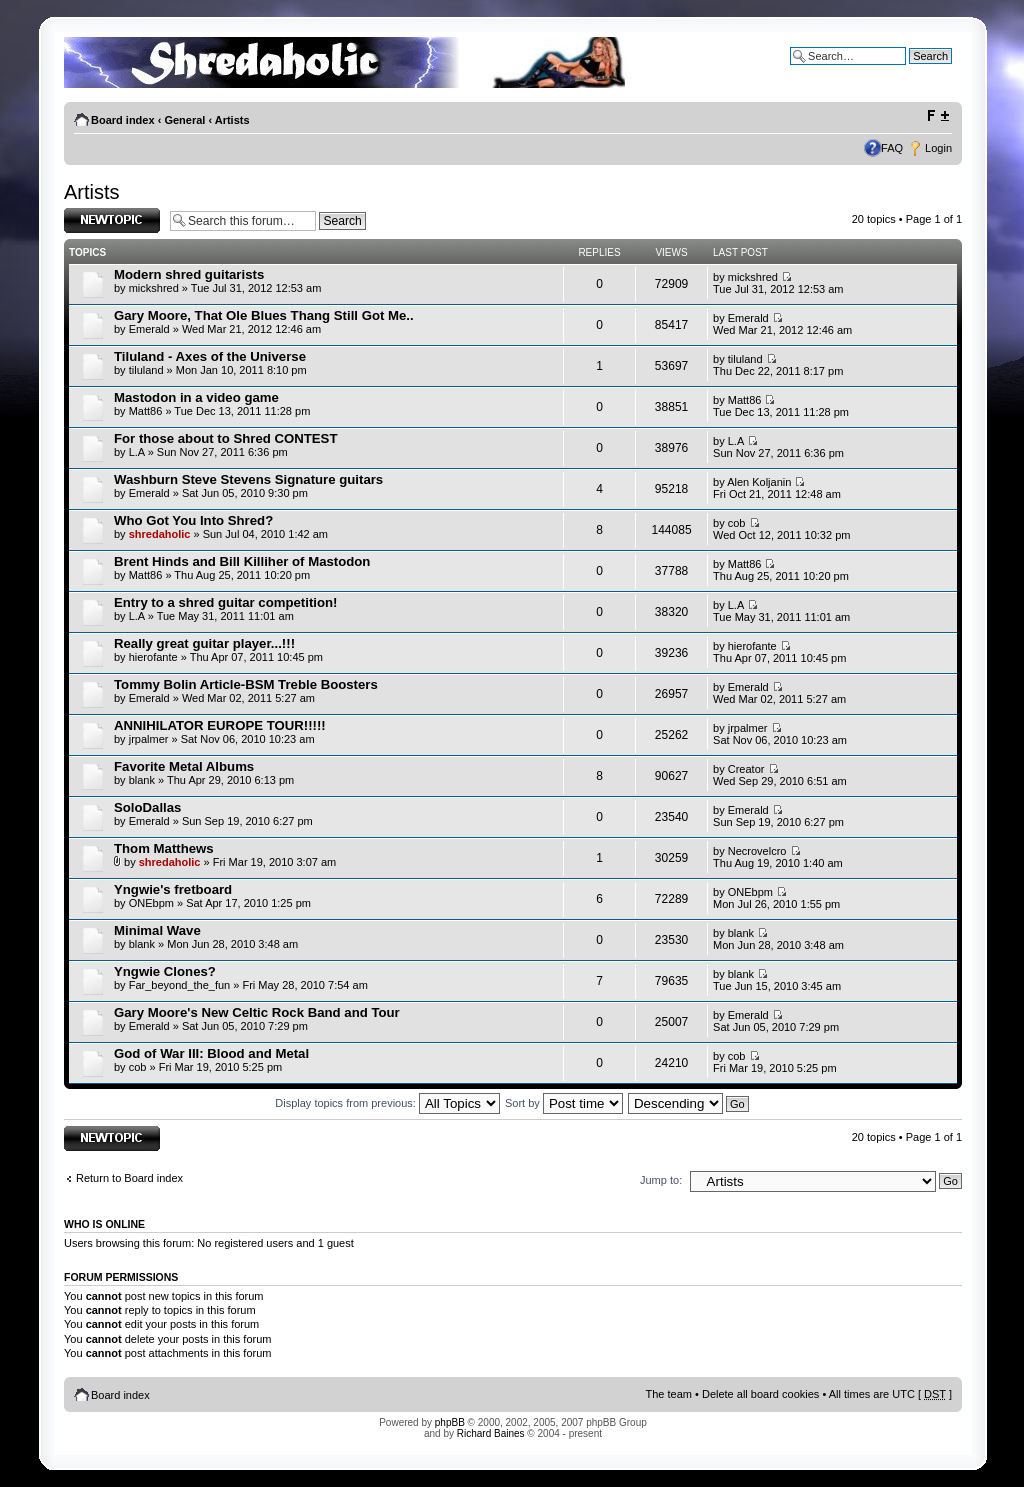 The height and width of the screenshot is (1487, 1024). Describe the element at coordinates (661, 1180) in the screenshot. I see `Jump to:` at that location.